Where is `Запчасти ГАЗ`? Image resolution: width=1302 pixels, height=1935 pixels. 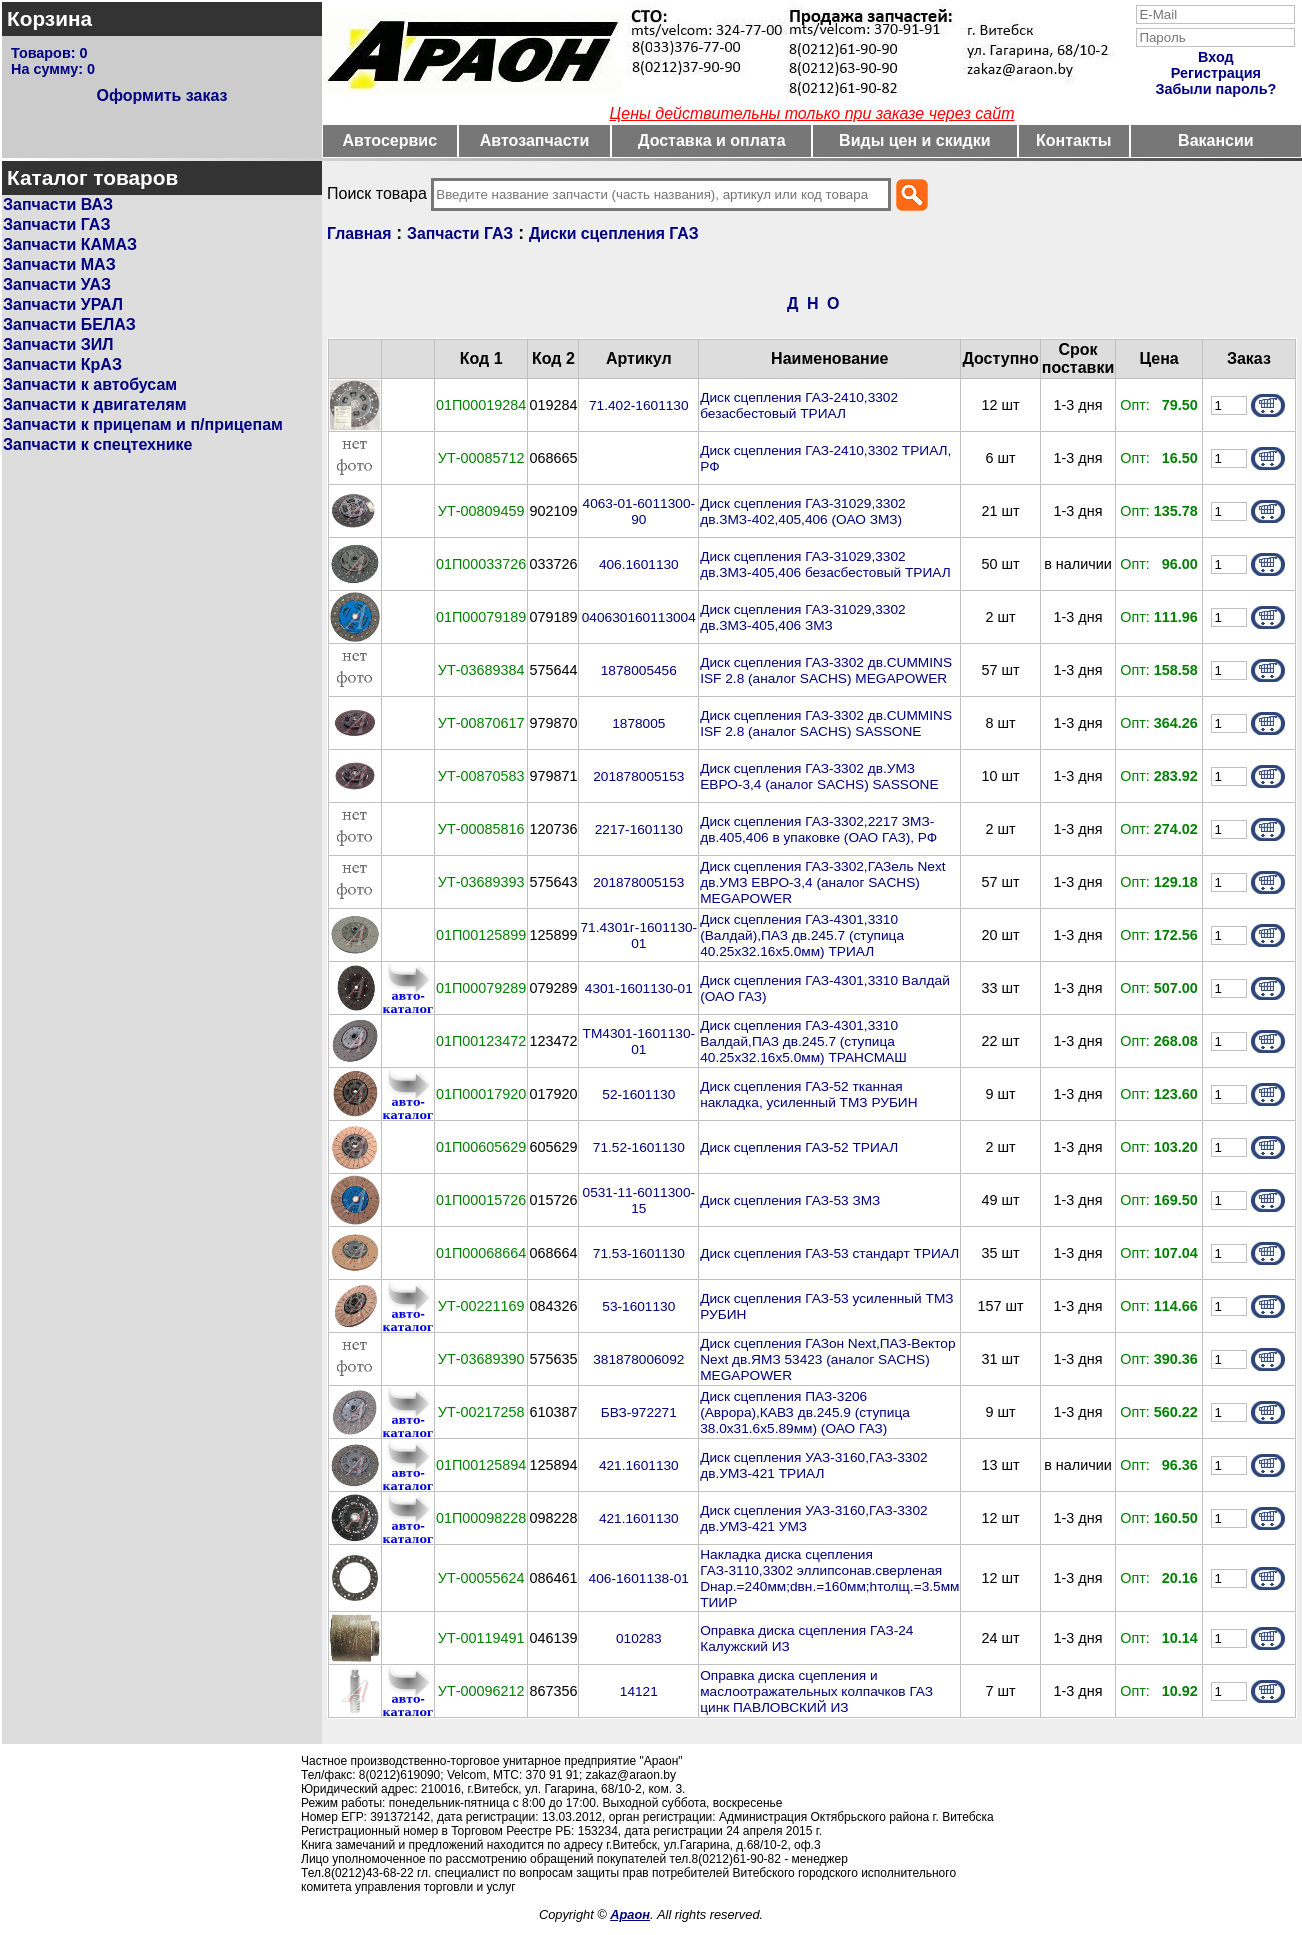 Запчасти ГАЗ is located at coordinates (56, 224).